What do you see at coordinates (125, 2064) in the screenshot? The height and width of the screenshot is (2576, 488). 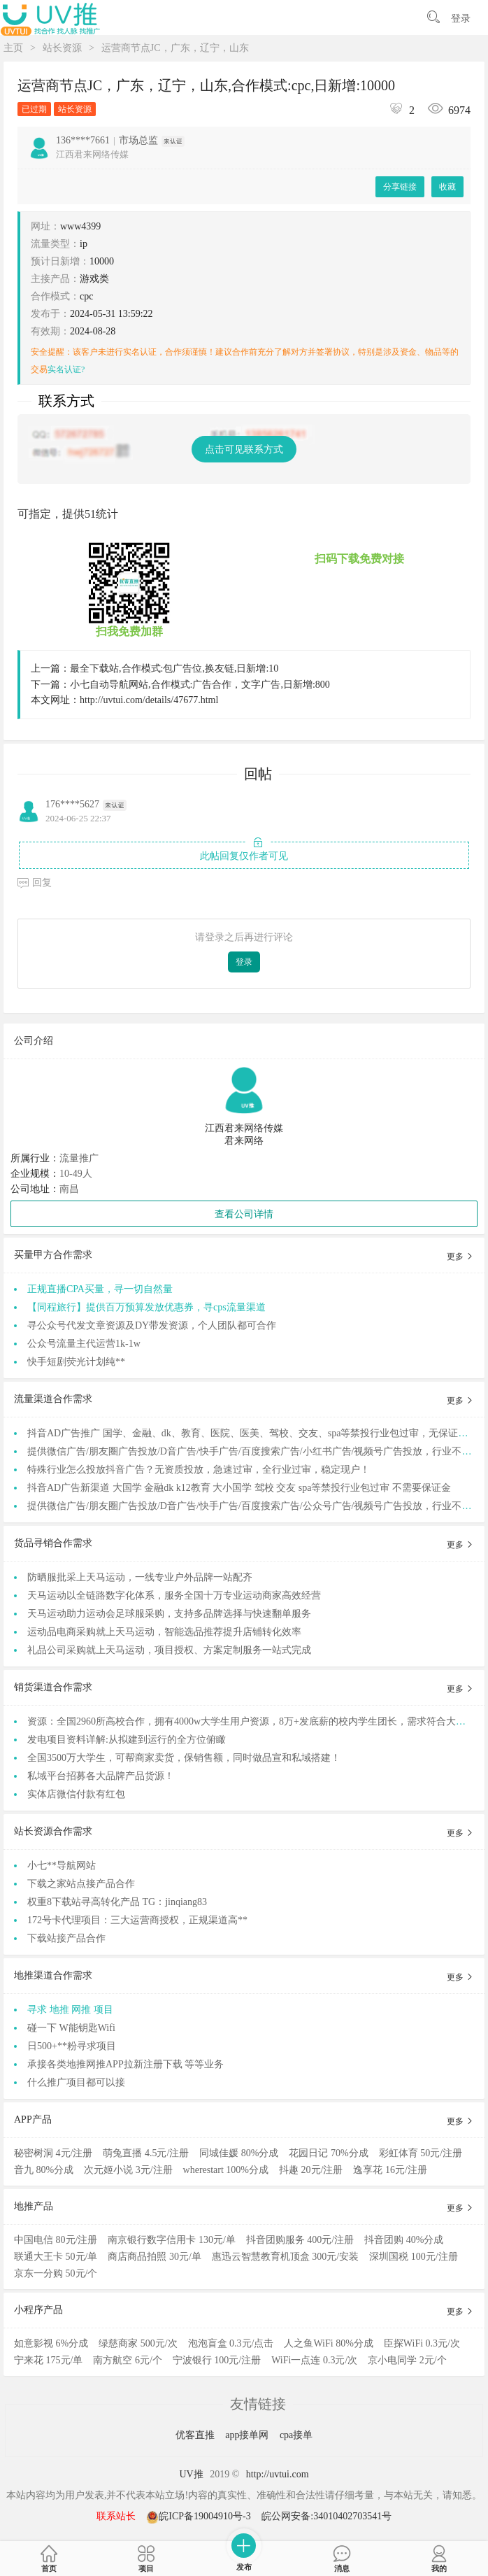 I see `承接各类地推网推APP拉新注册下载 等等业务` at bounding box center [125, 2064].